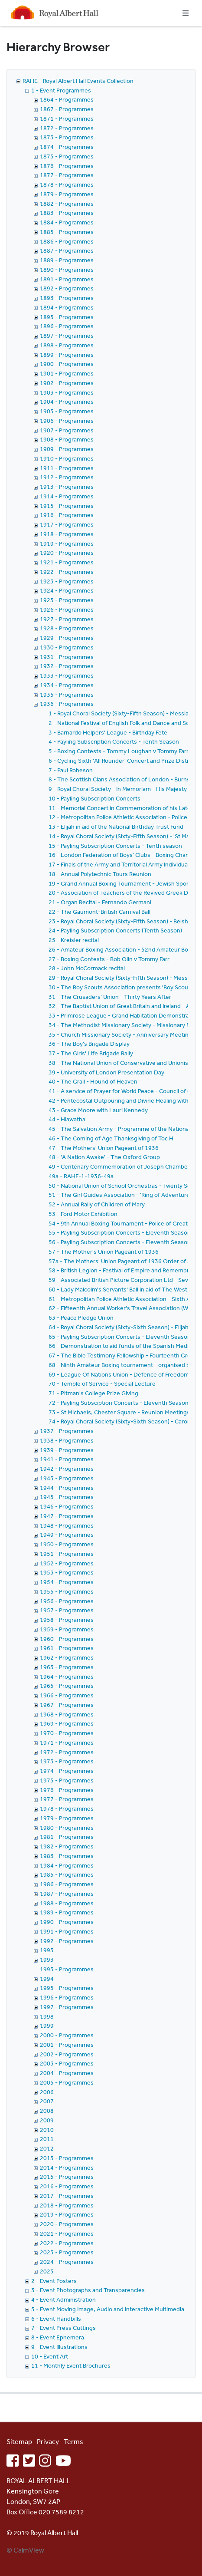  Describe the element at coordinates (120, 1242) in the screenshot. I see `56 - Payling Subscription Concerts - Eleventh Season` at that location.